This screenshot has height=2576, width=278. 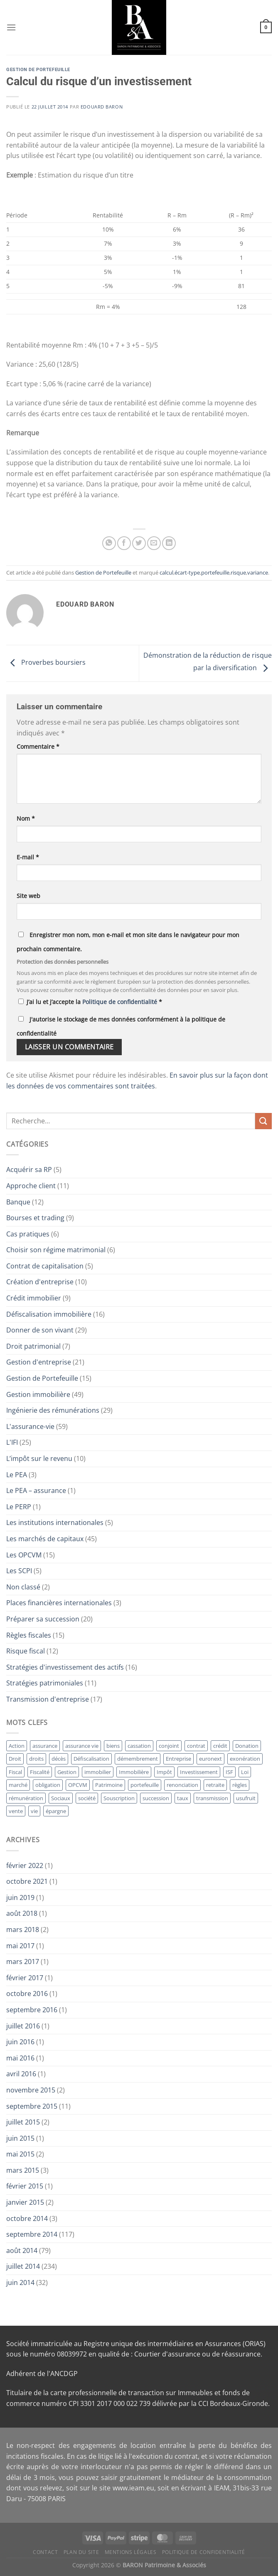 What do you see at coordinates (35, 1217) in the screenshot?
I see `Bourses et trading` at bounding box center [35, 1217].